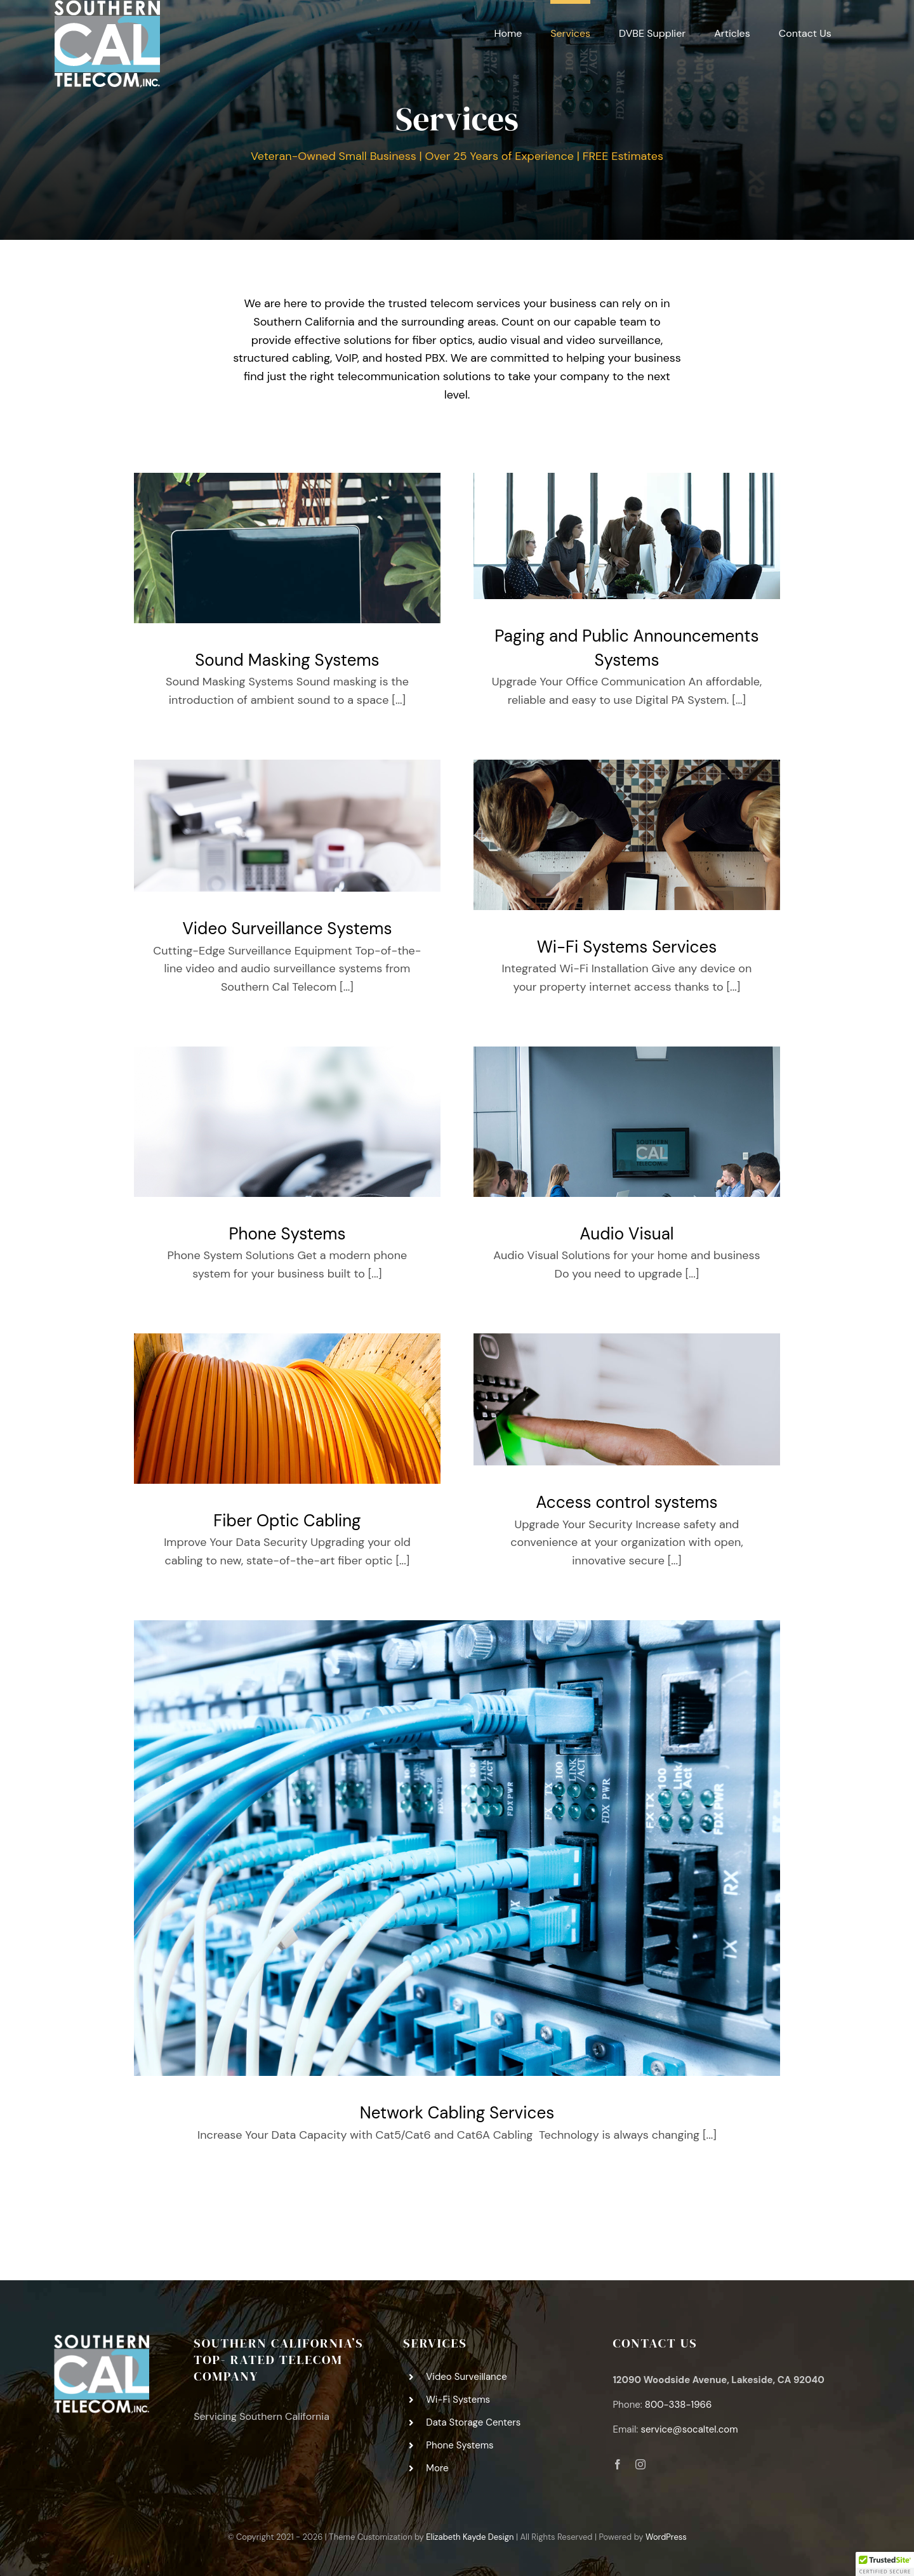 This screenshot has height=2576, width=914. What do you see at coordinates (458, 2399) in the screenshot?
I see `Wi-Fi Systems` at bounding box center [458, 2399].